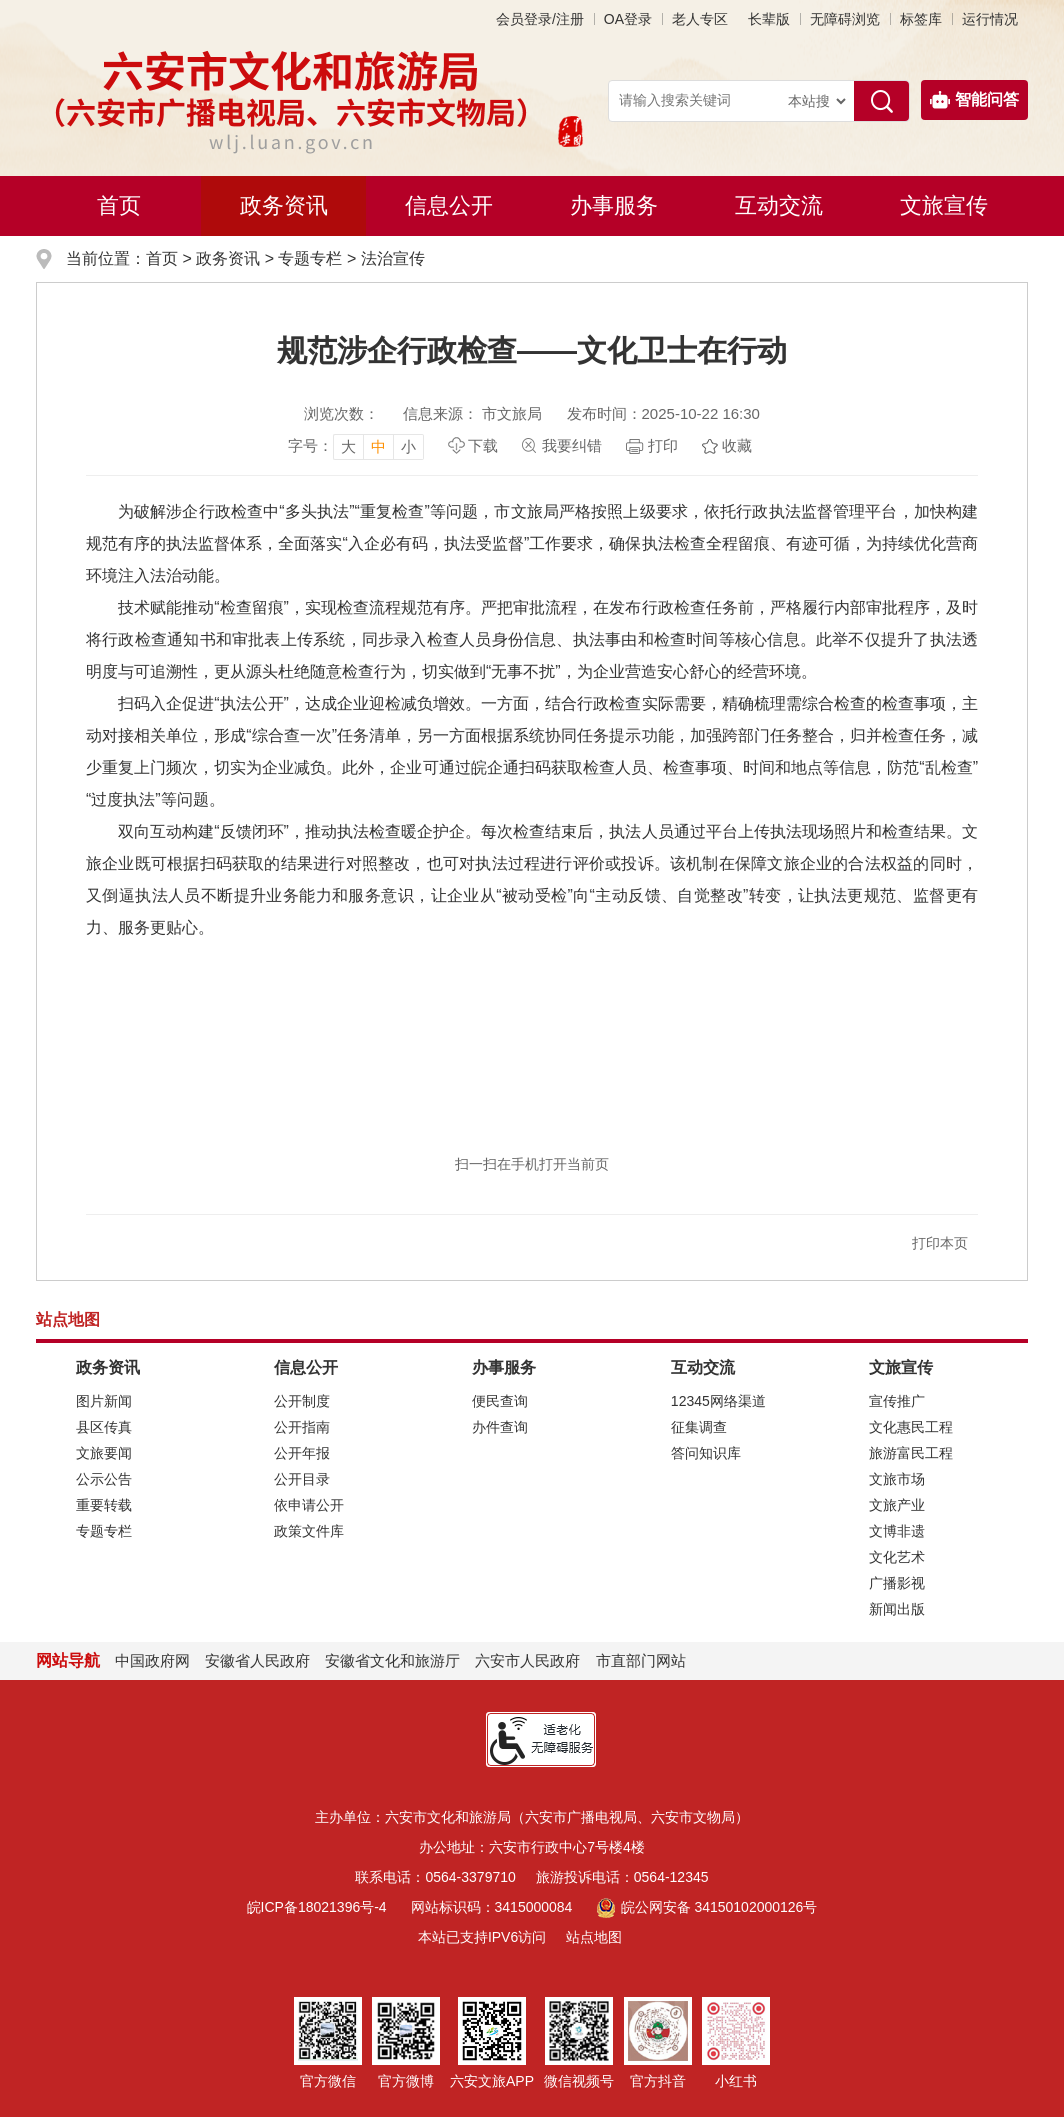 The width and height of the screenshot is (1064, 2117). Describe the element at coordinates (572, 445) in the screenshot. I see `我要纠错` at that location.